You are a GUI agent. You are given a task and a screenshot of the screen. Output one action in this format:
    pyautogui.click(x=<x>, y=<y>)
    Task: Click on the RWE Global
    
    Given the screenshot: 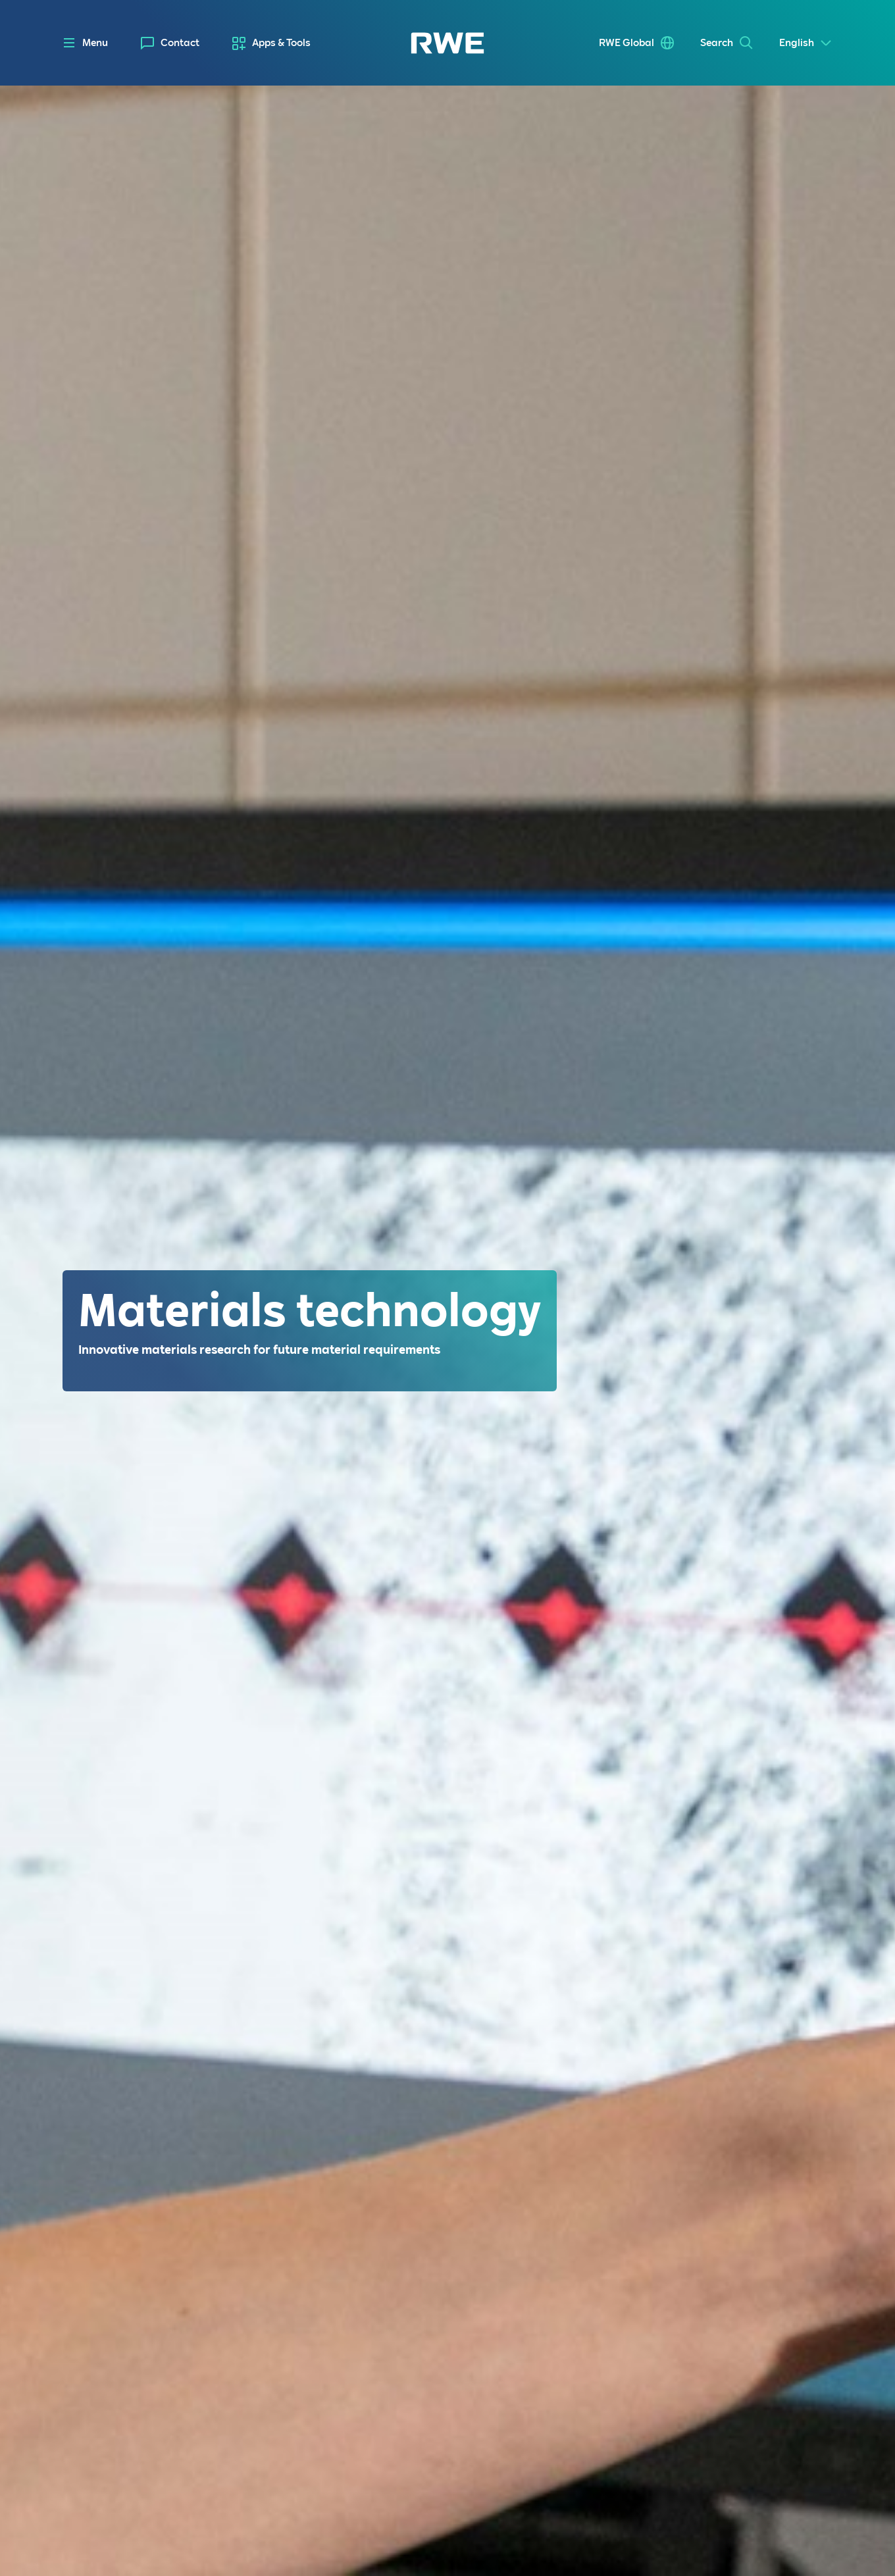 What is the action you would take?
    pyautogui.click(x=626, y=43)
    